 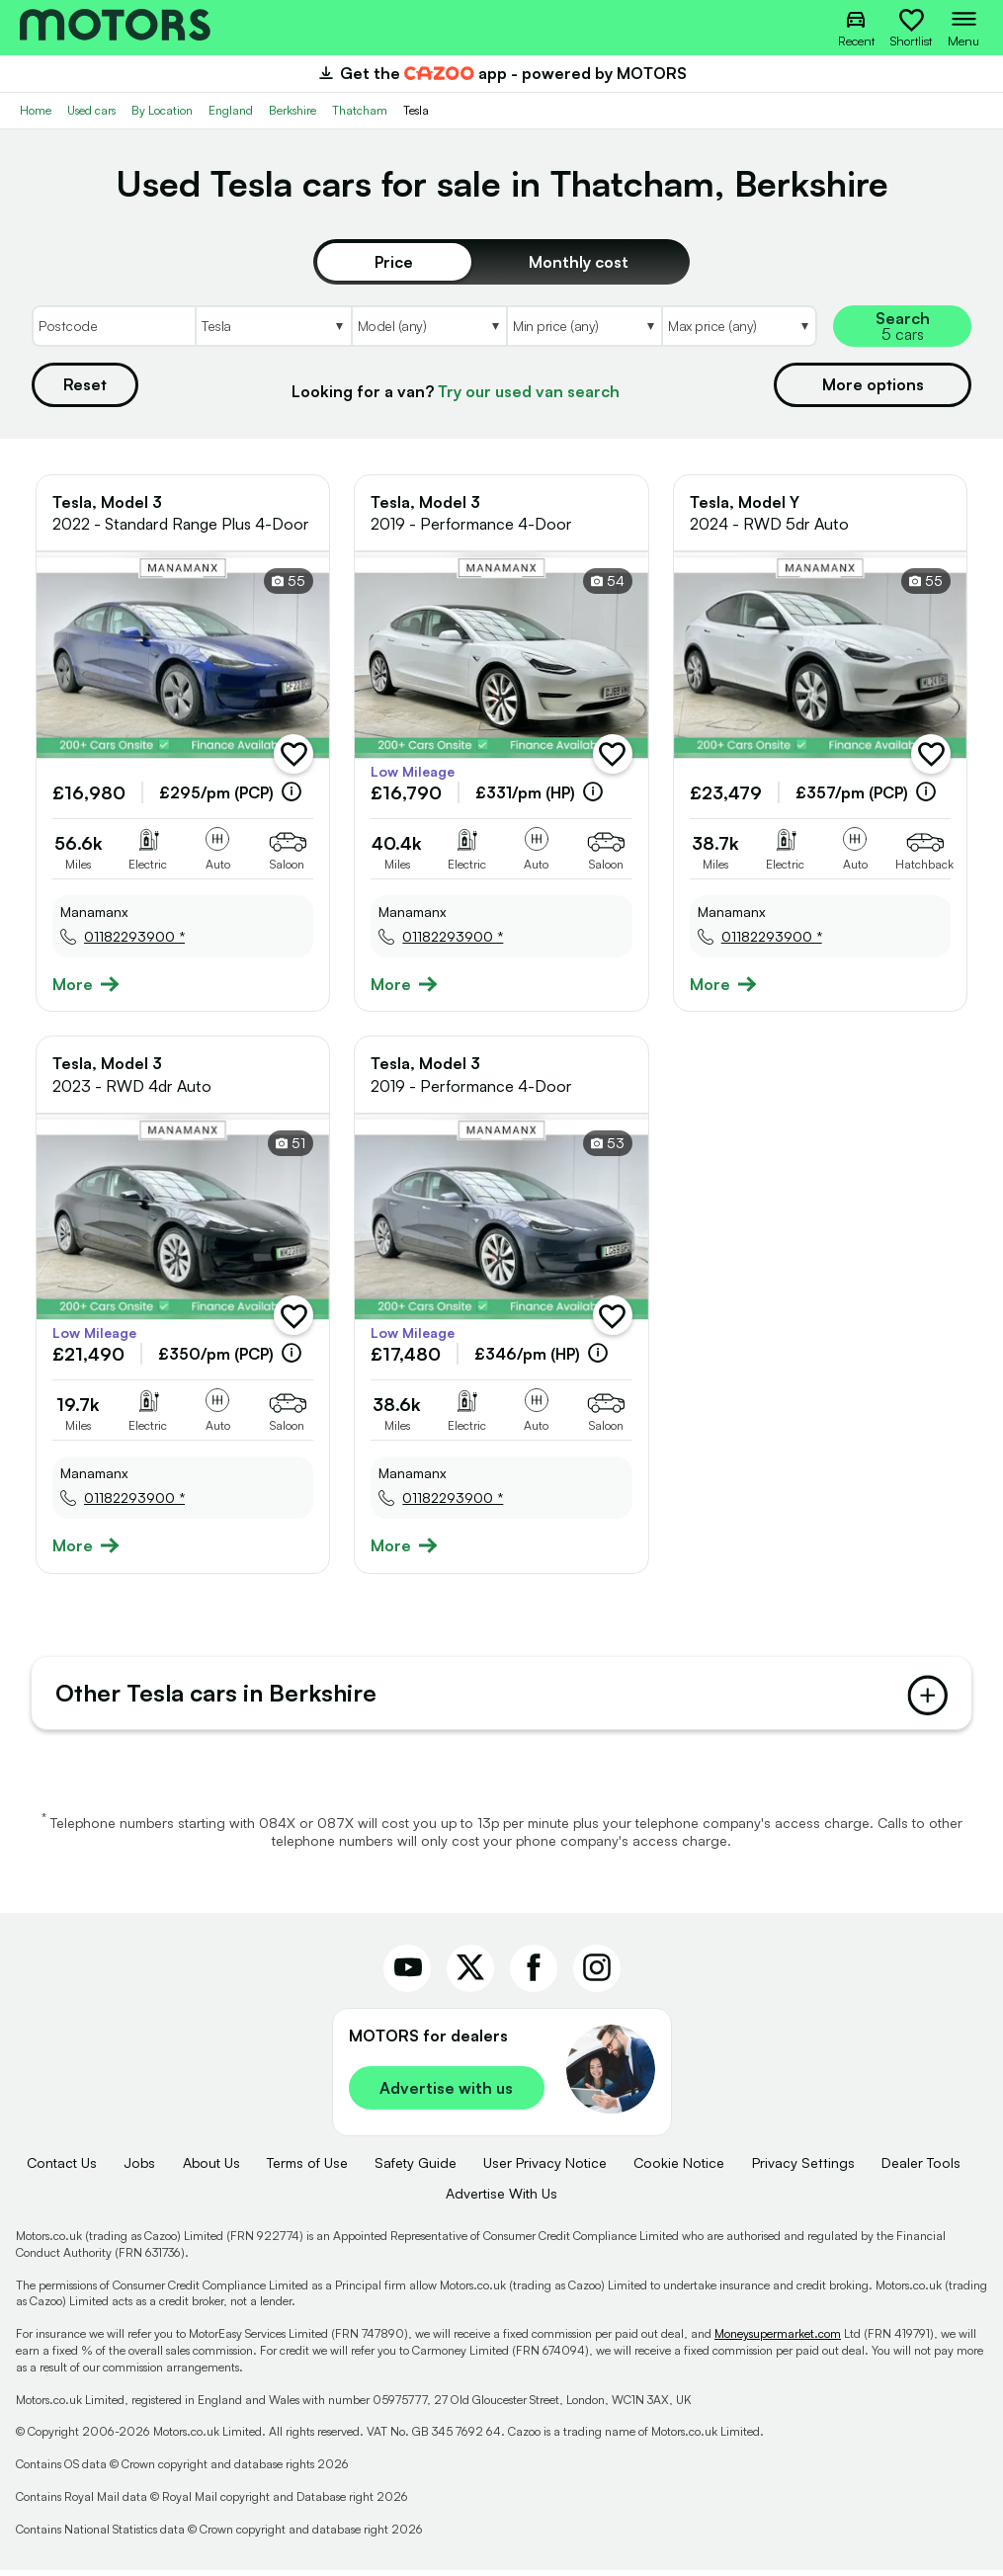 I want to click on England, so click(x=231, y=110).